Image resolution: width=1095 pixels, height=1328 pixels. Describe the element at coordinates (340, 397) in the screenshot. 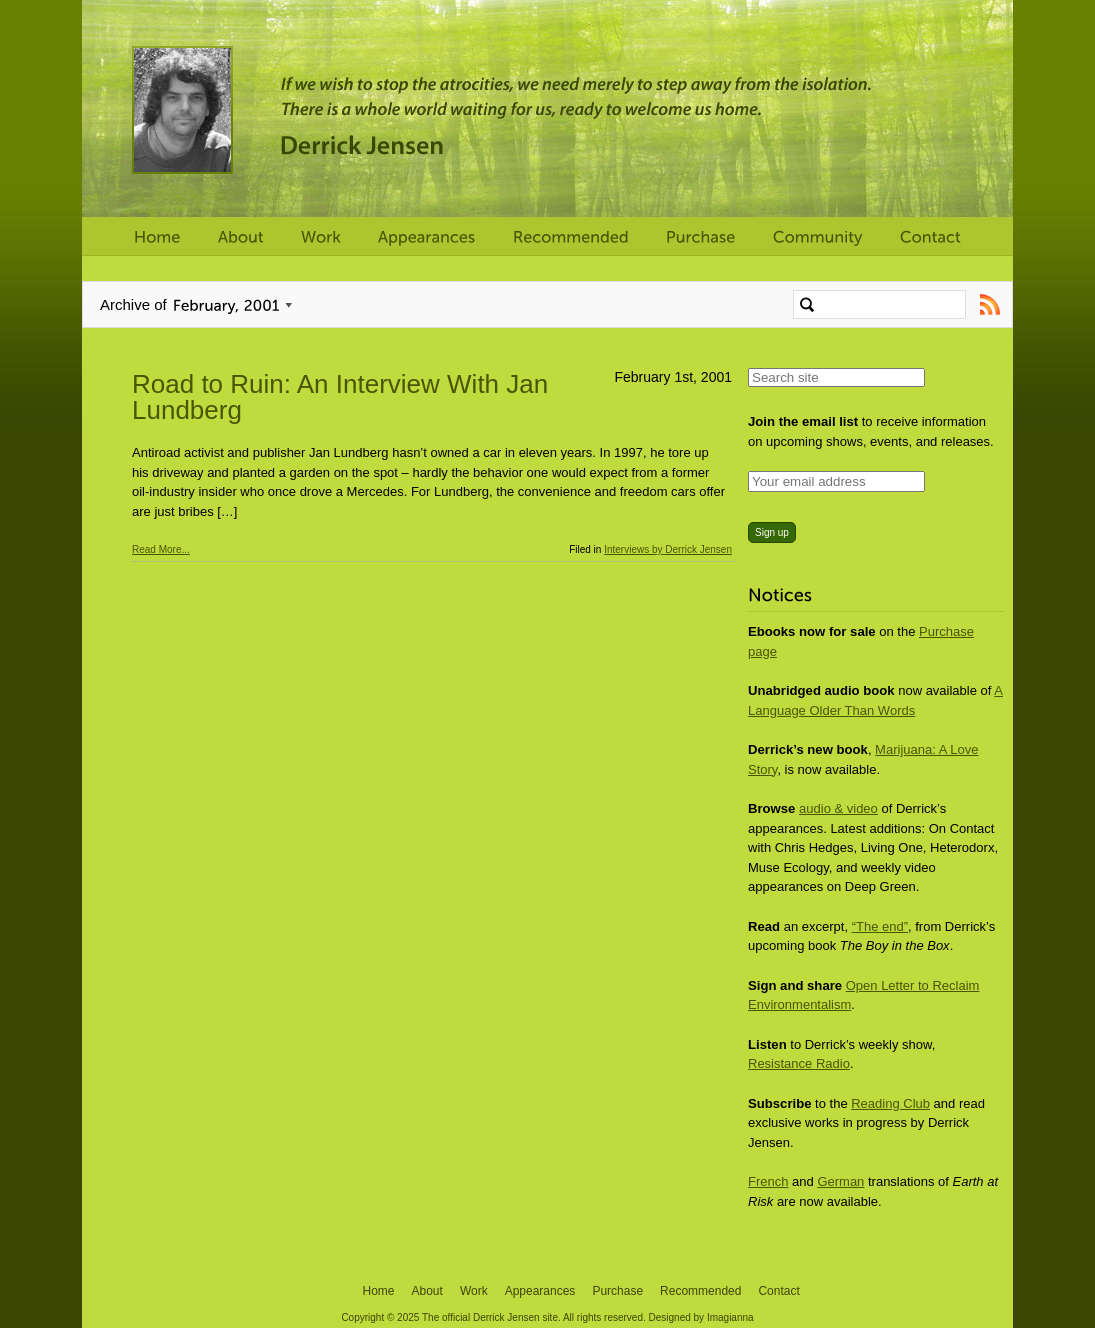

I see `Road to Ruin: An Interview With Jan Lundberg` at that location.